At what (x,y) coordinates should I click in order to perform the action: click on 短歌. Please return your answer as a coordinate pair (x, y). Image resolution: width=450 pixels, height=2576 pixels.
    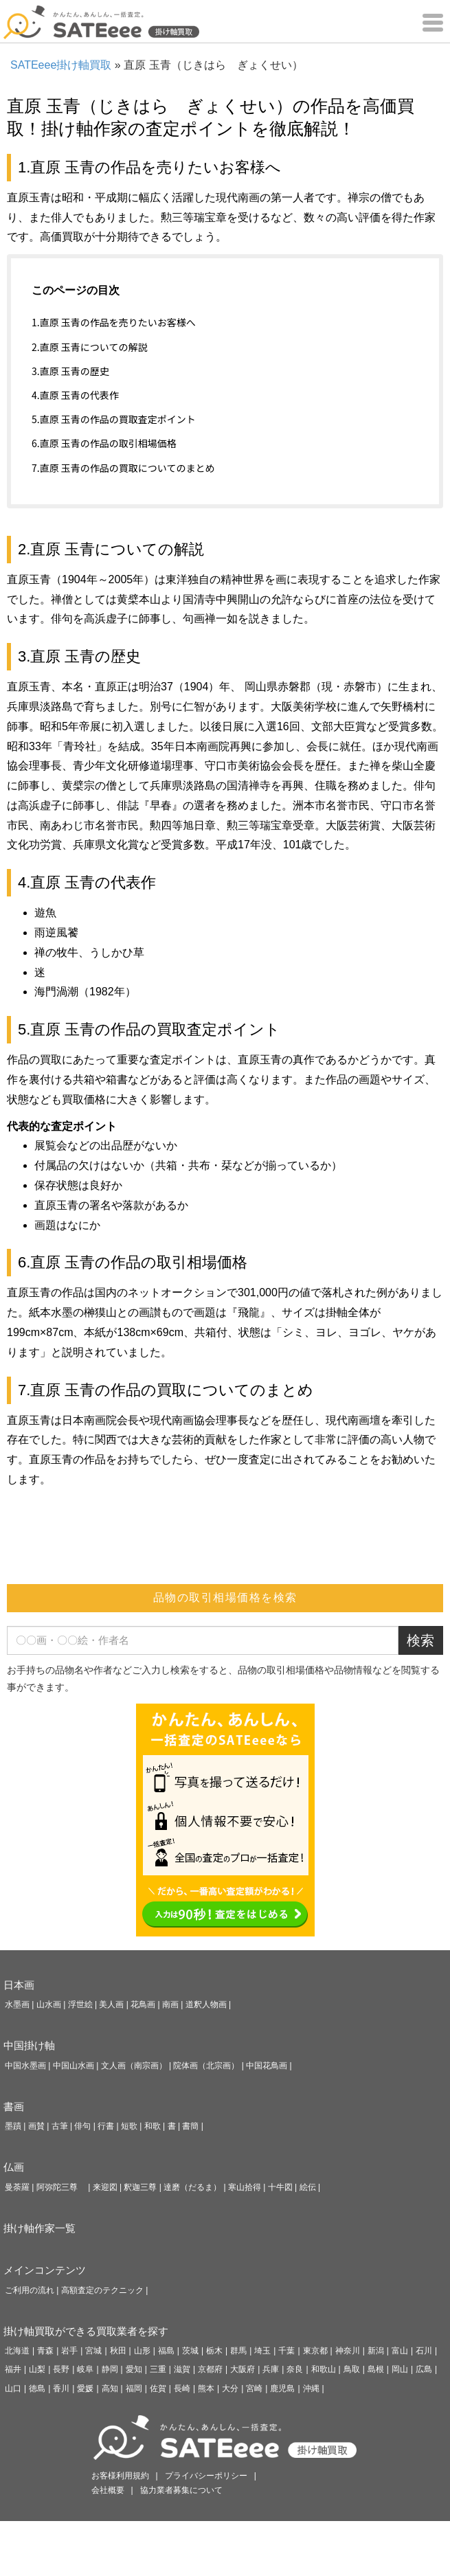
    Looking at the image, I should click on (129, 2126).